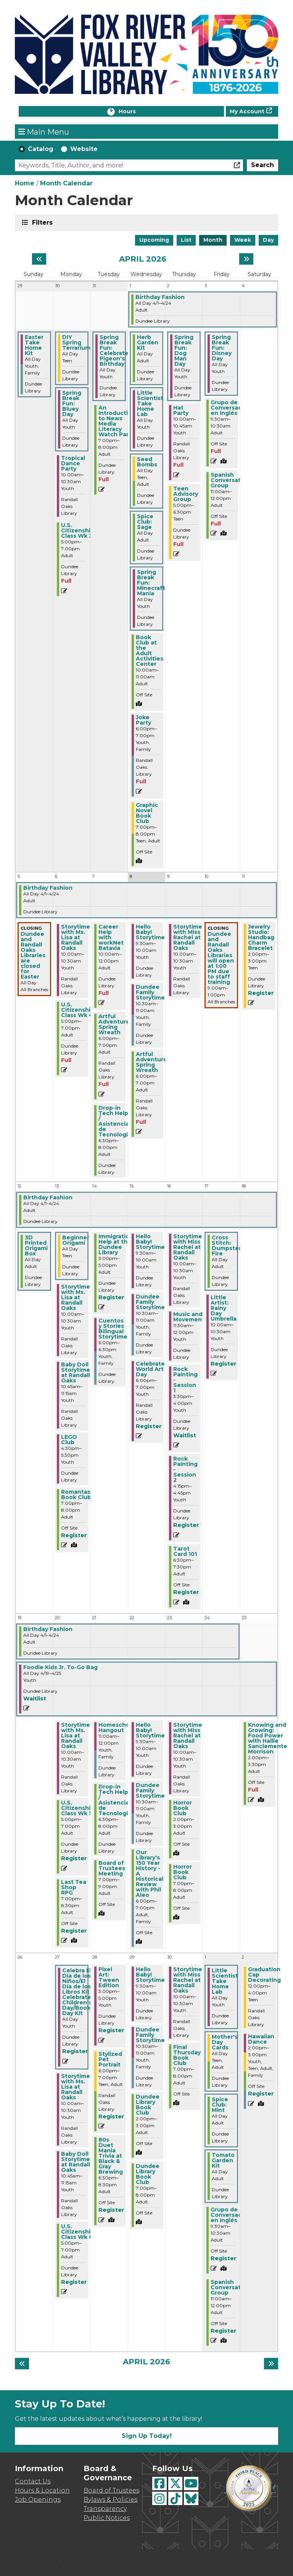 This screenshot has width=293, height=2576. What do you see at coordinates (268, 239) in the screenshot?
I see `Day` at bounding box center [268, 239].